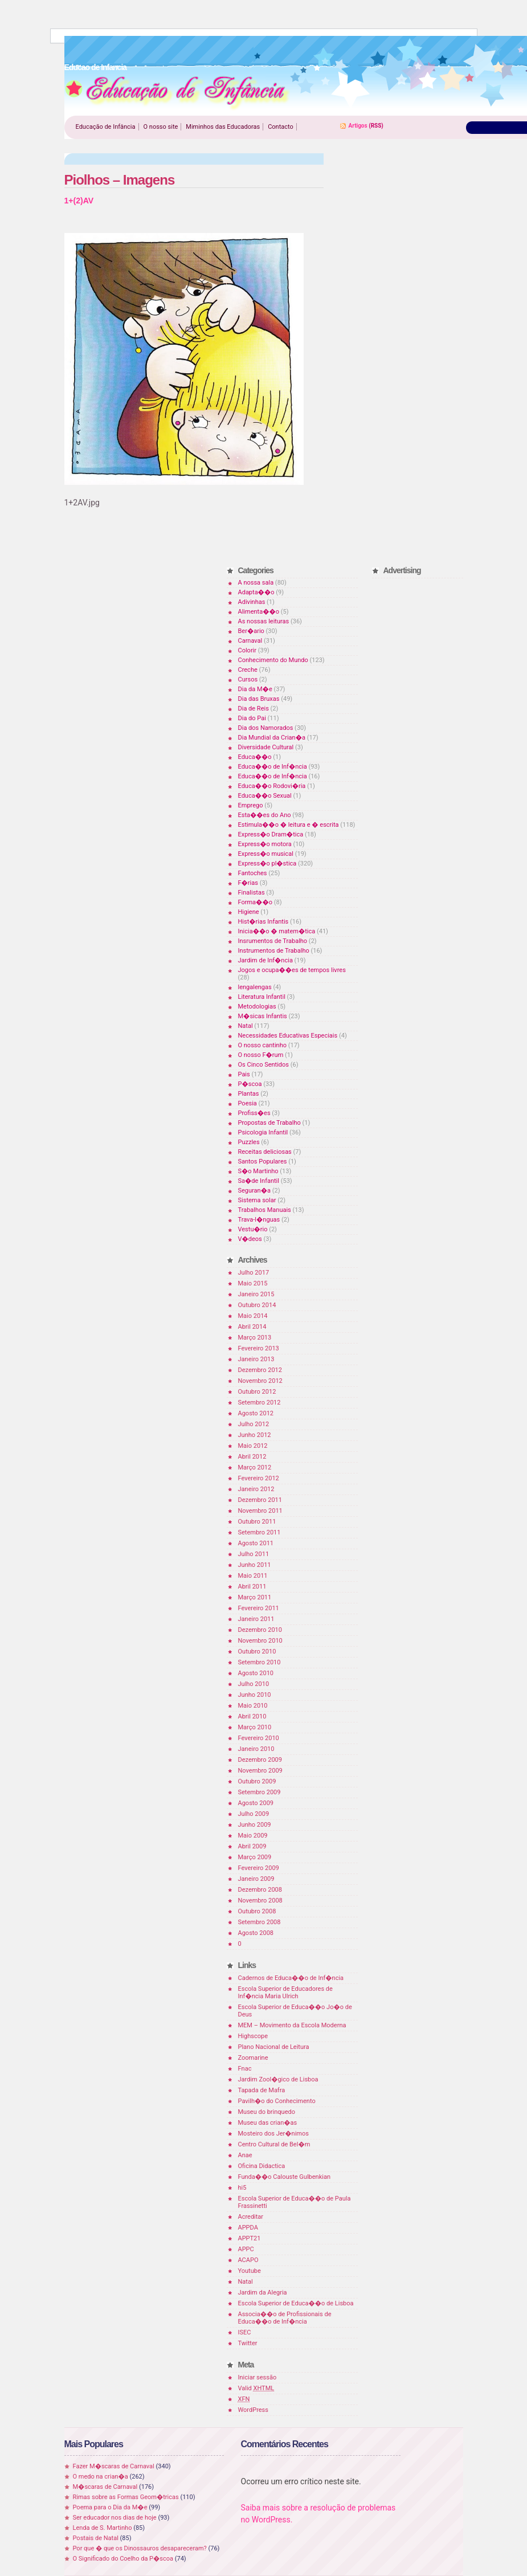 The height and width of the screenshot is (2576, 527). Describe the element at coordinates (245, 1026) in the screenshot. I see `Natal` at that location.